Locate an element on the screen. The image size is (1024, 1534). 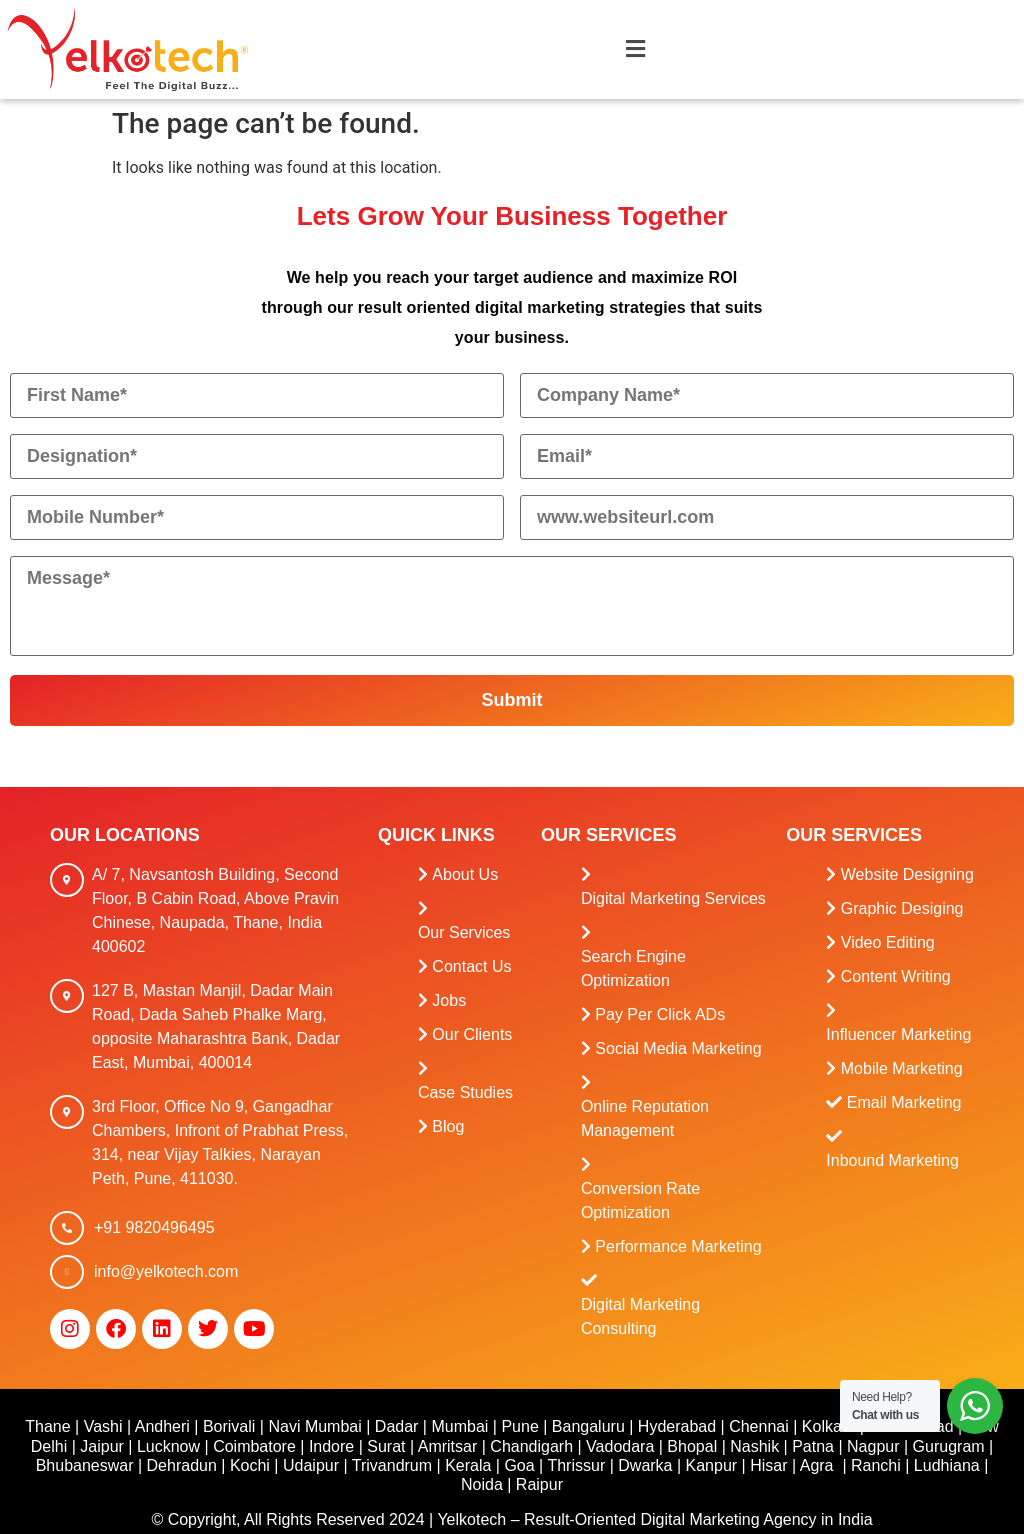
Amritsar is located at coordinates (448, 1446).